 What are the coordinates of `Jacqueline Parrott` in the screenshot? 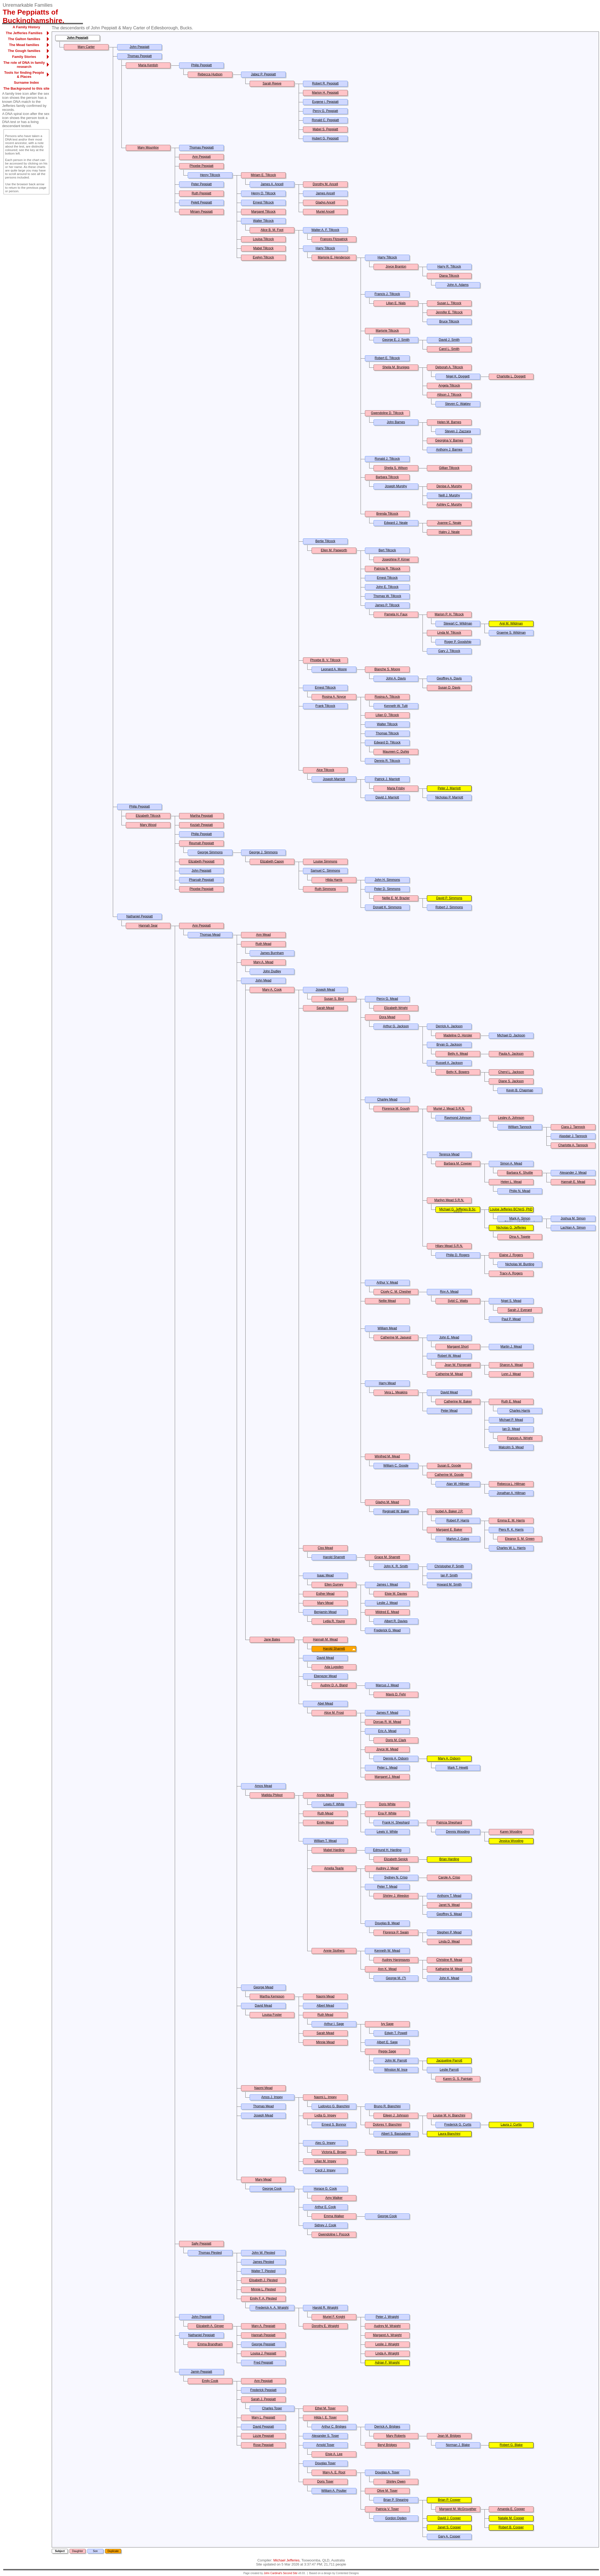 It's located at (449, 2060).